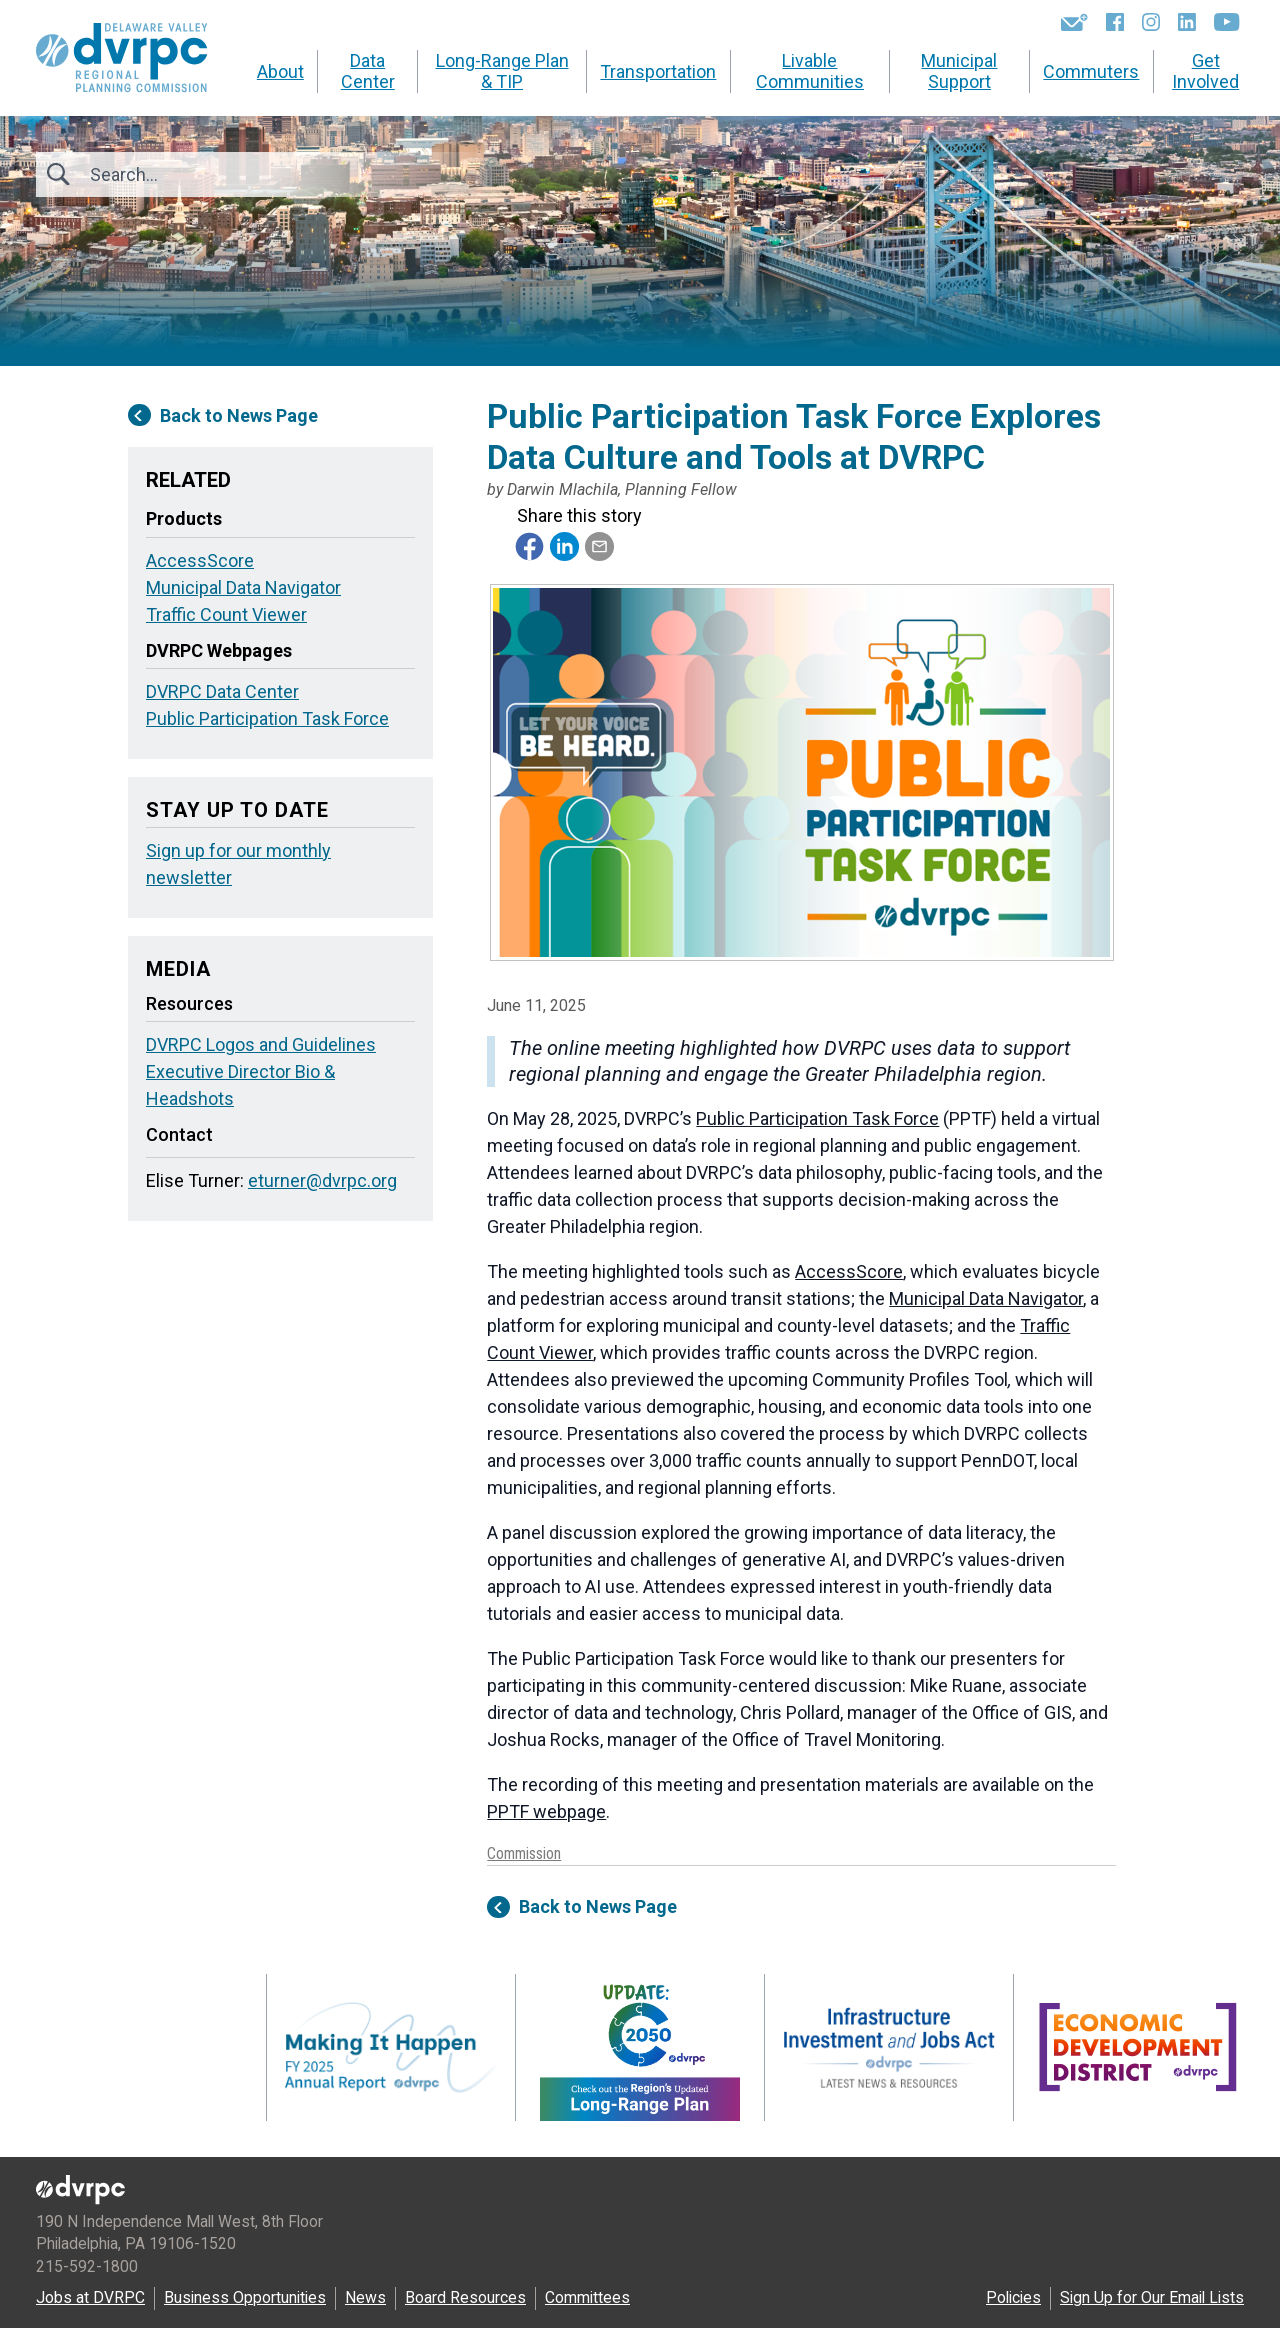 This screenshot has height=2328, width=1280. I want to click on Traffic Count Viewer, so click(226, 614).